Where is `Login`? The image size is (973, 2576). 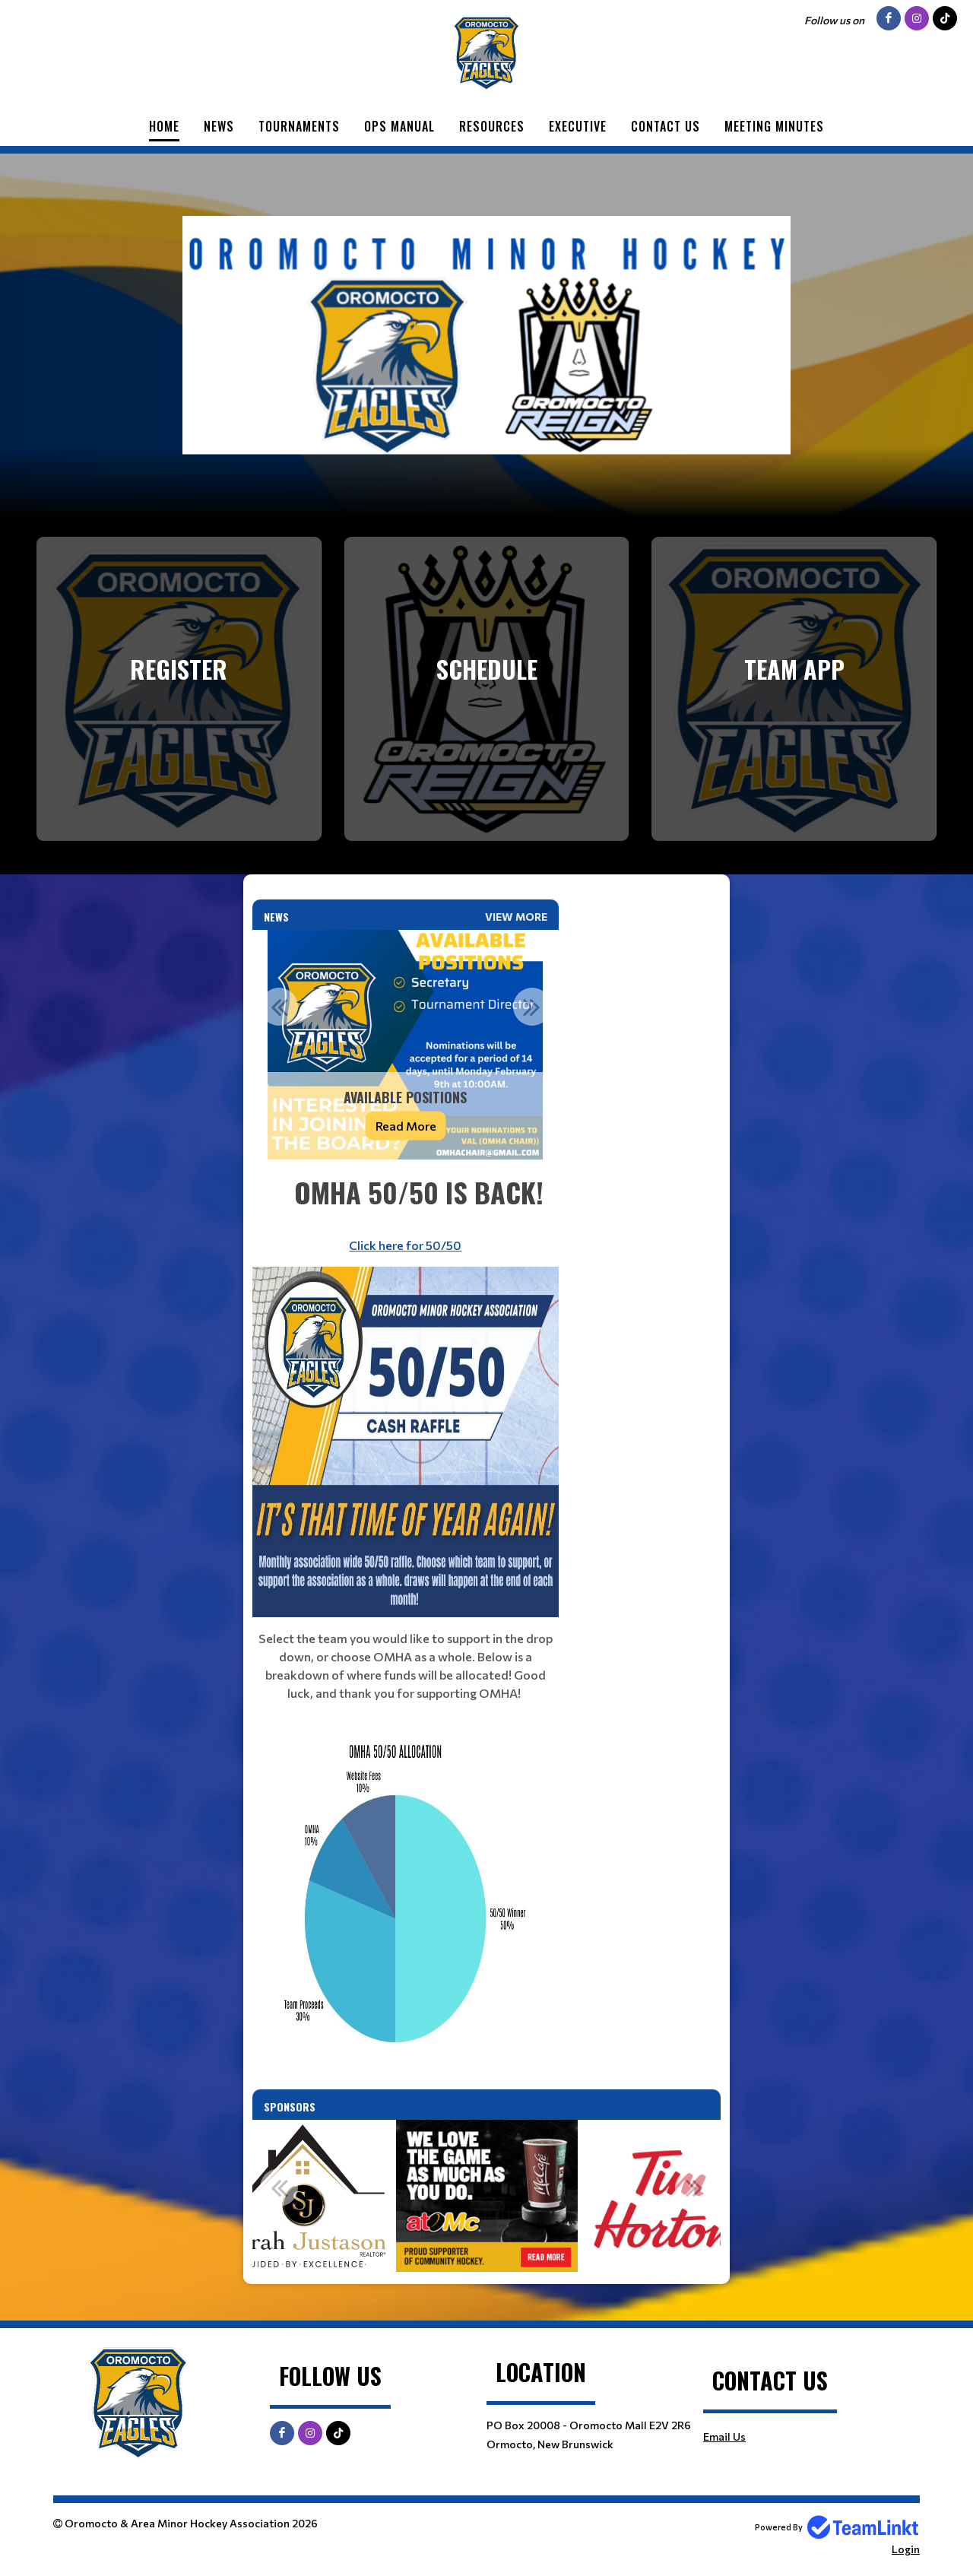 Login is located at coordinates (906, 2549).